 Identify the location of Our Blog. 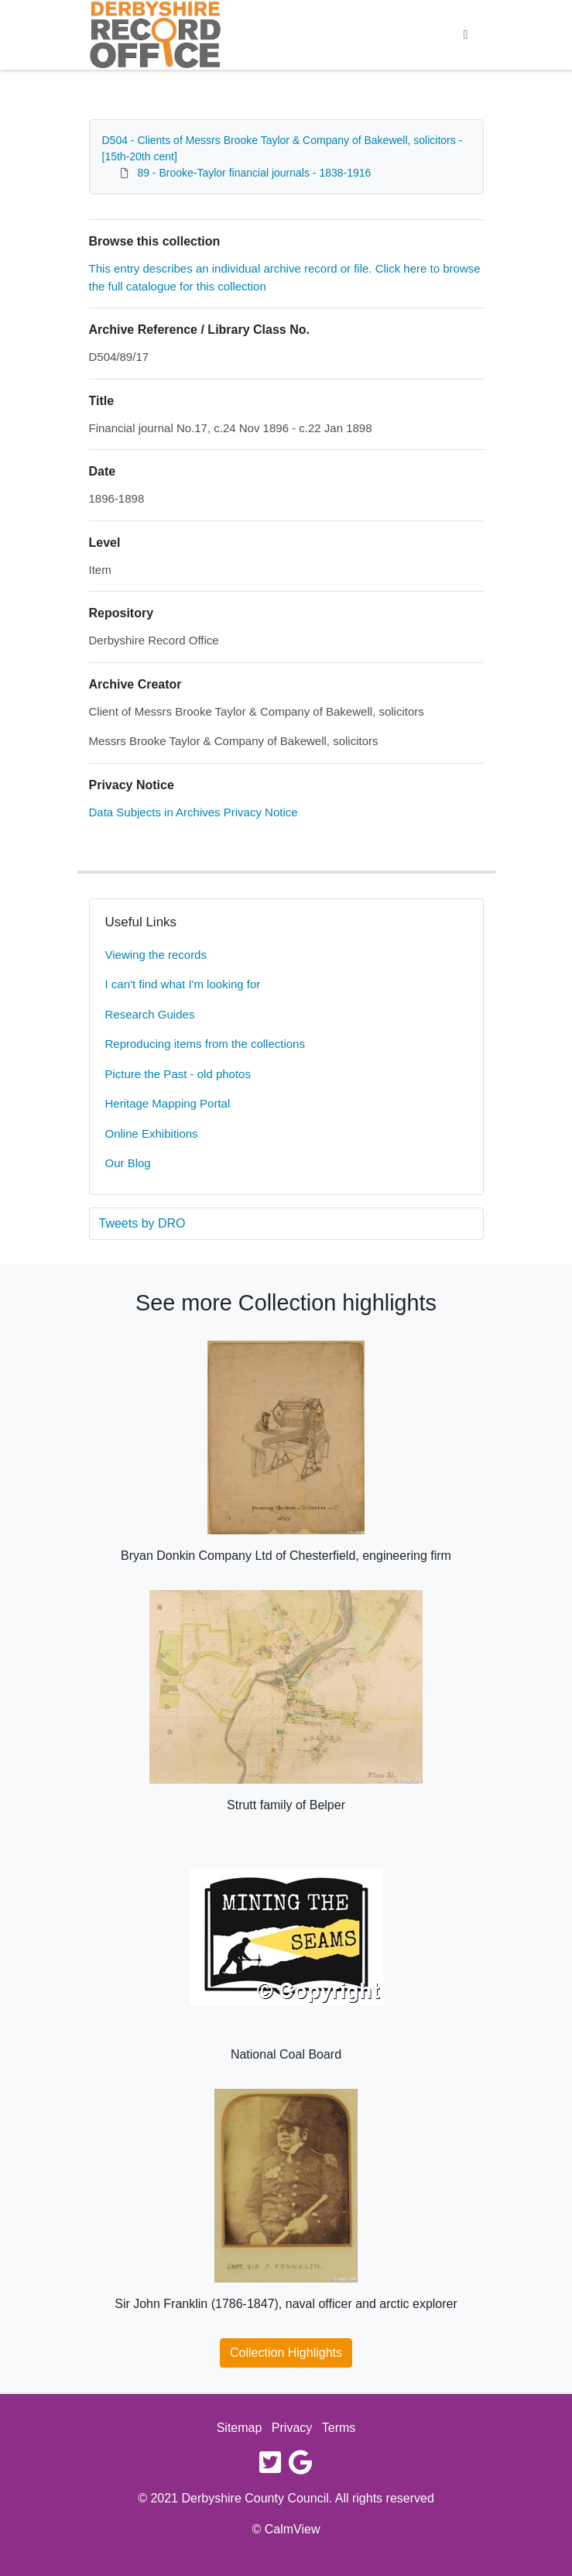
(128, 1163).